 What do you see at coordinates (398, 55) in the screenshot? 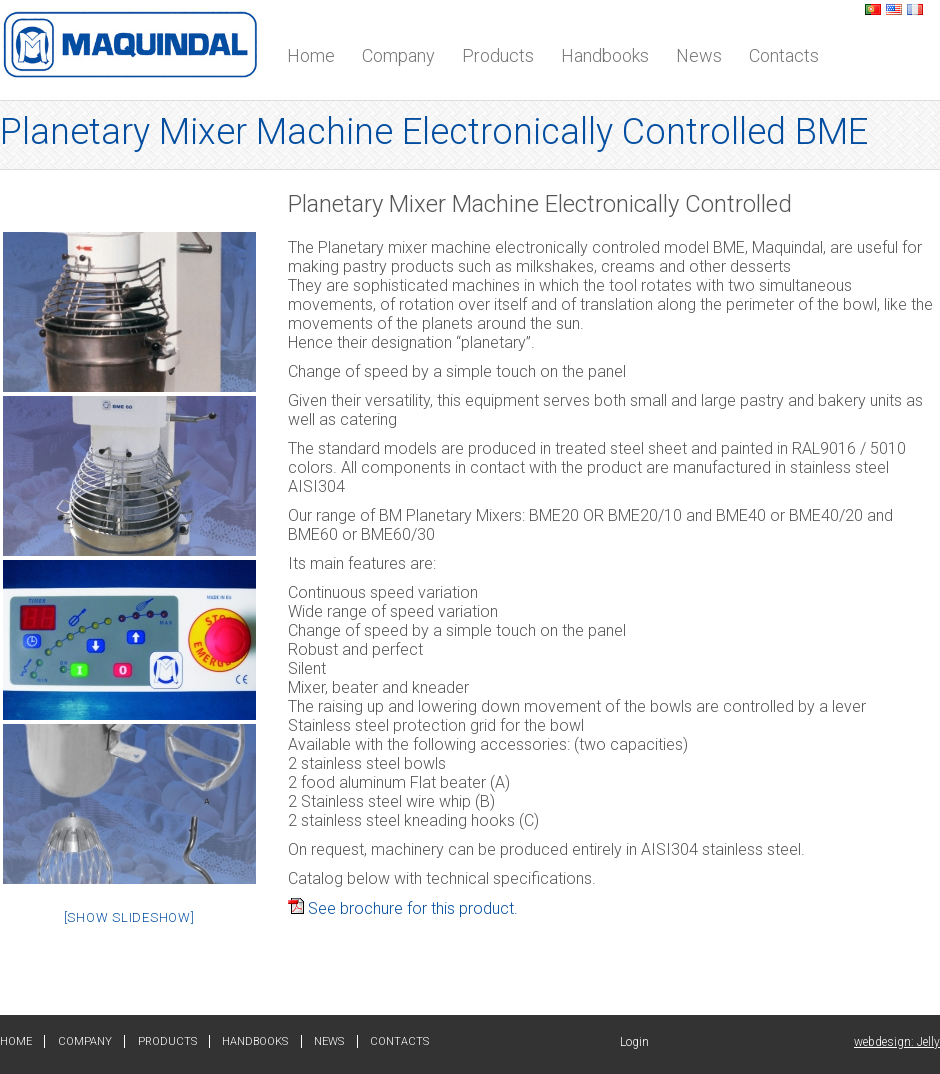
I see `Company` at bounding box center [398, 55].